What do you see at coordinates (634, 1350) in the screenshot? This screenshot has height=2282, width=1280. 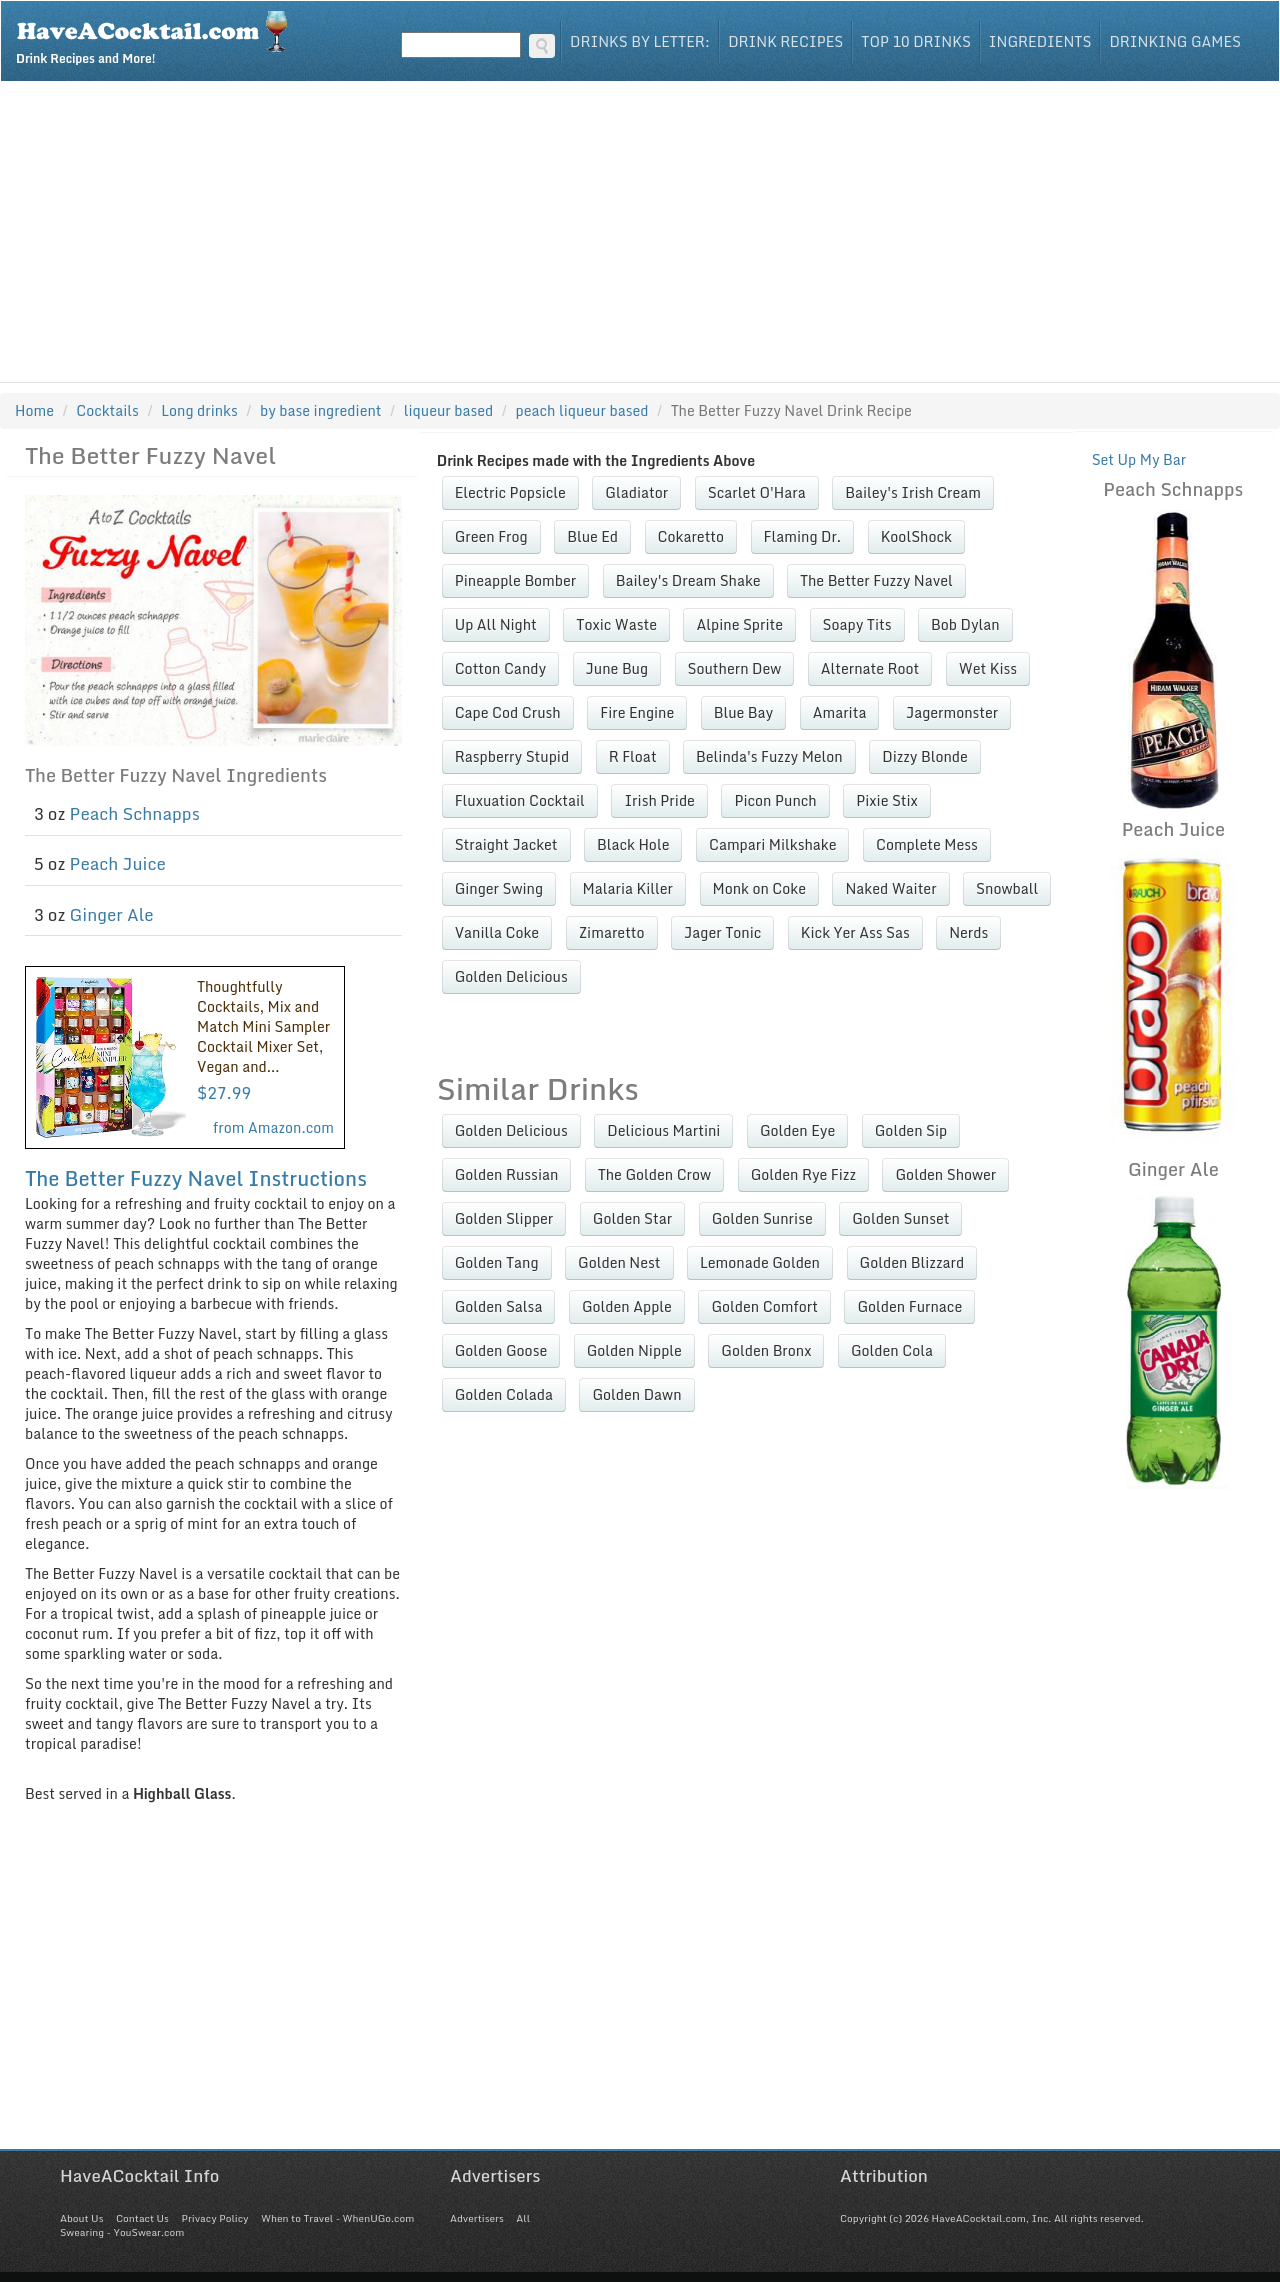 I see `Golden Nipple` at bounding box center [634, 1350].